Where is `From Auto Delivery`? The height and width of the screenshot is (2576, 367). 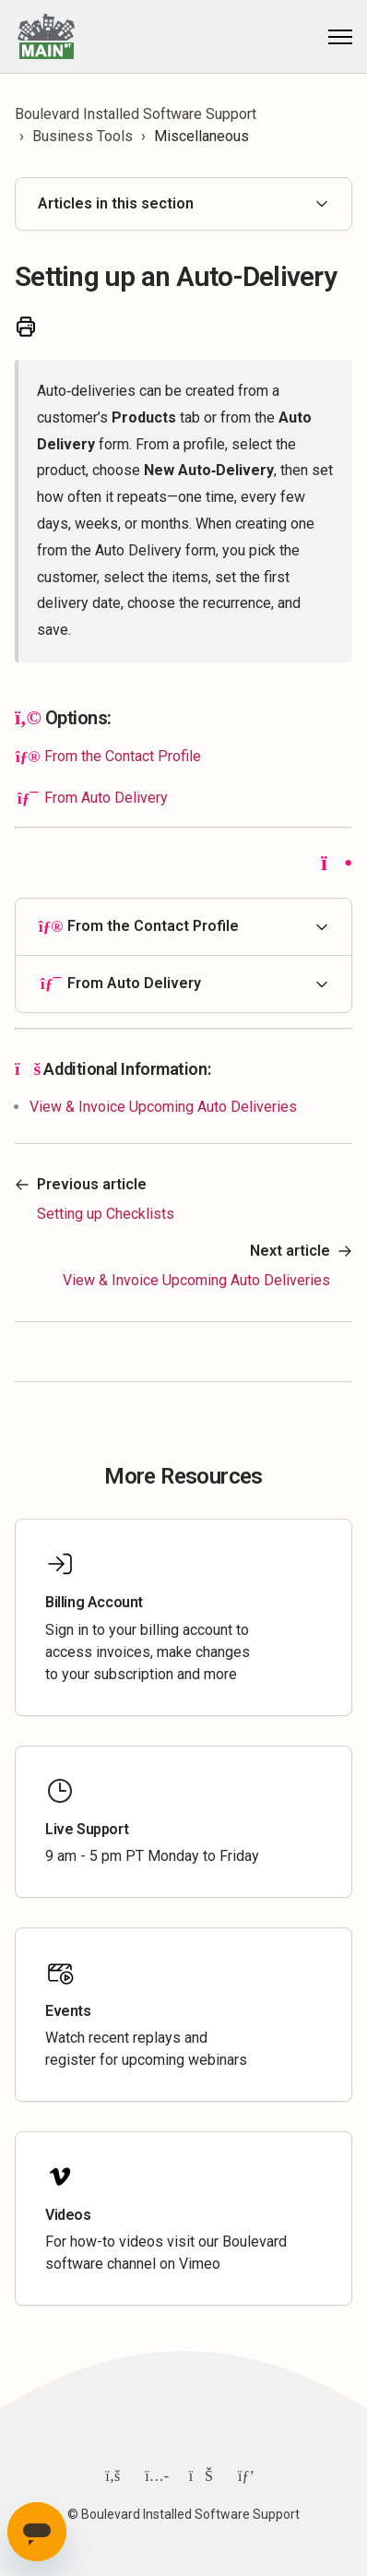
From Auto Delivery is located at coordinates (106, 797).